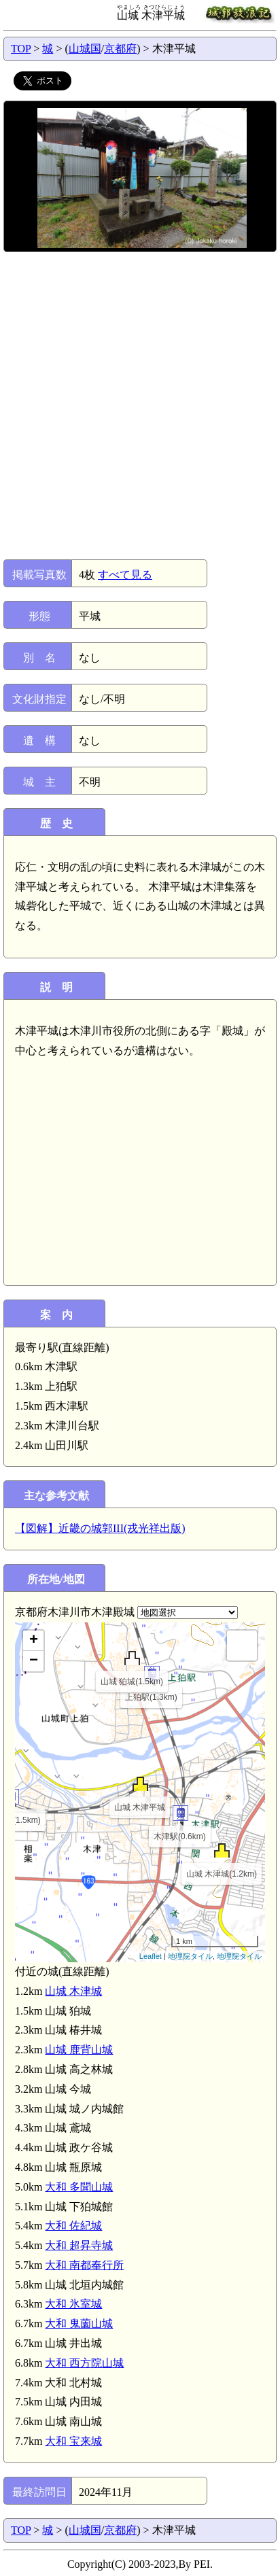 The width and height of the screenshot is (280, 2576). What do you see at coordinates (79, 2245) in the screenshot?
I see `大和 超昇寺城` at bounding box center [79, 2245].